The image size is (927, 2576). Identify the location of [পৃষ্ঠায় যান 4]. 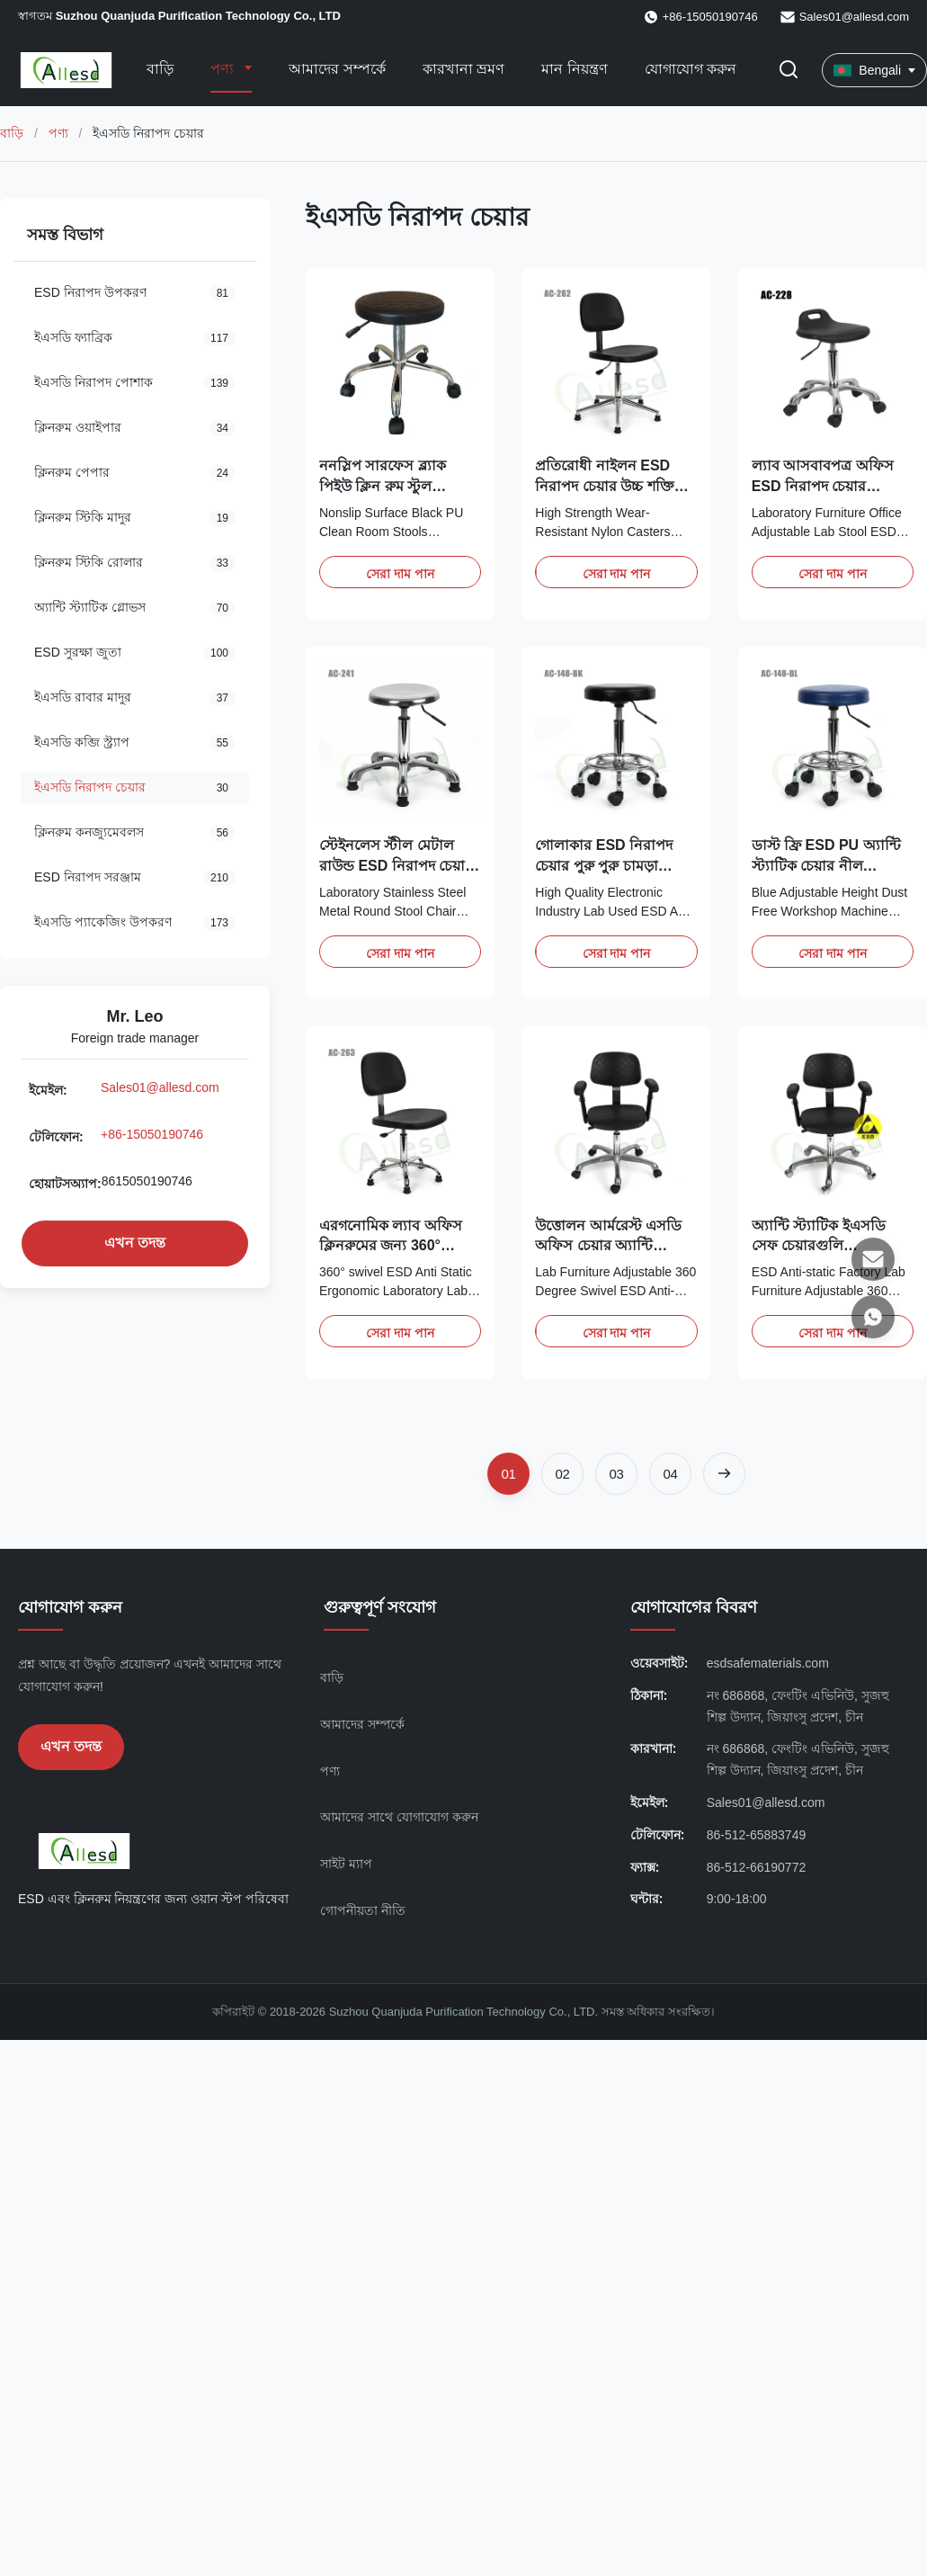
(670, 1474).